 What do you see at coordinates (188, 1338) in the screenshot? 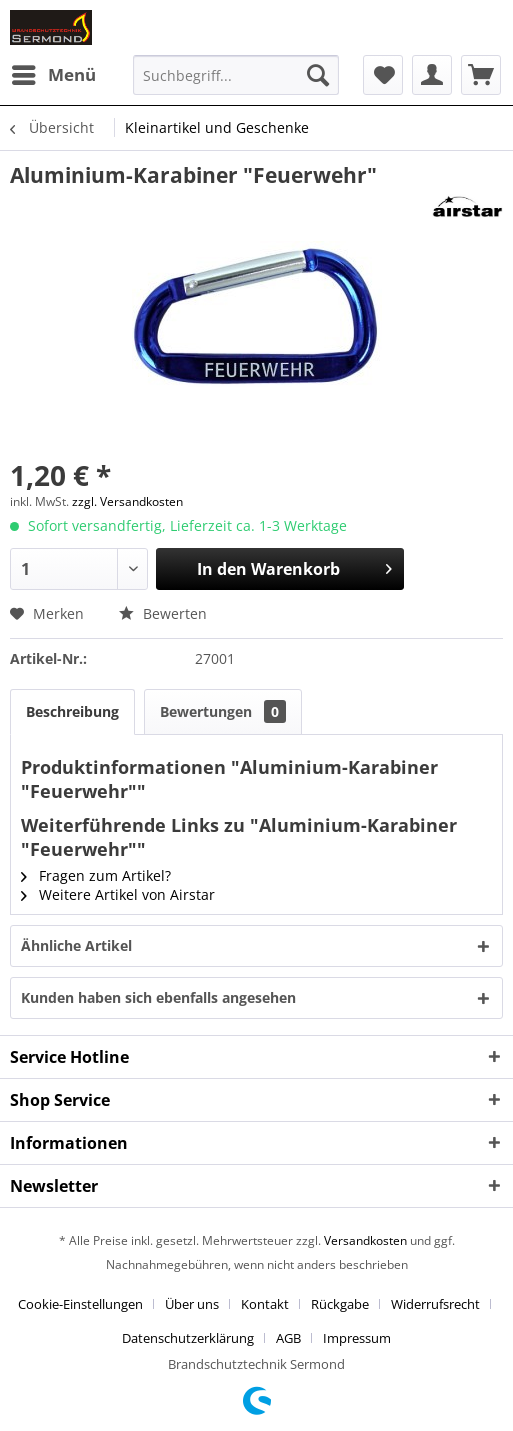
I see `Datenschutzerklärung` at bounding box center [188, 1338].